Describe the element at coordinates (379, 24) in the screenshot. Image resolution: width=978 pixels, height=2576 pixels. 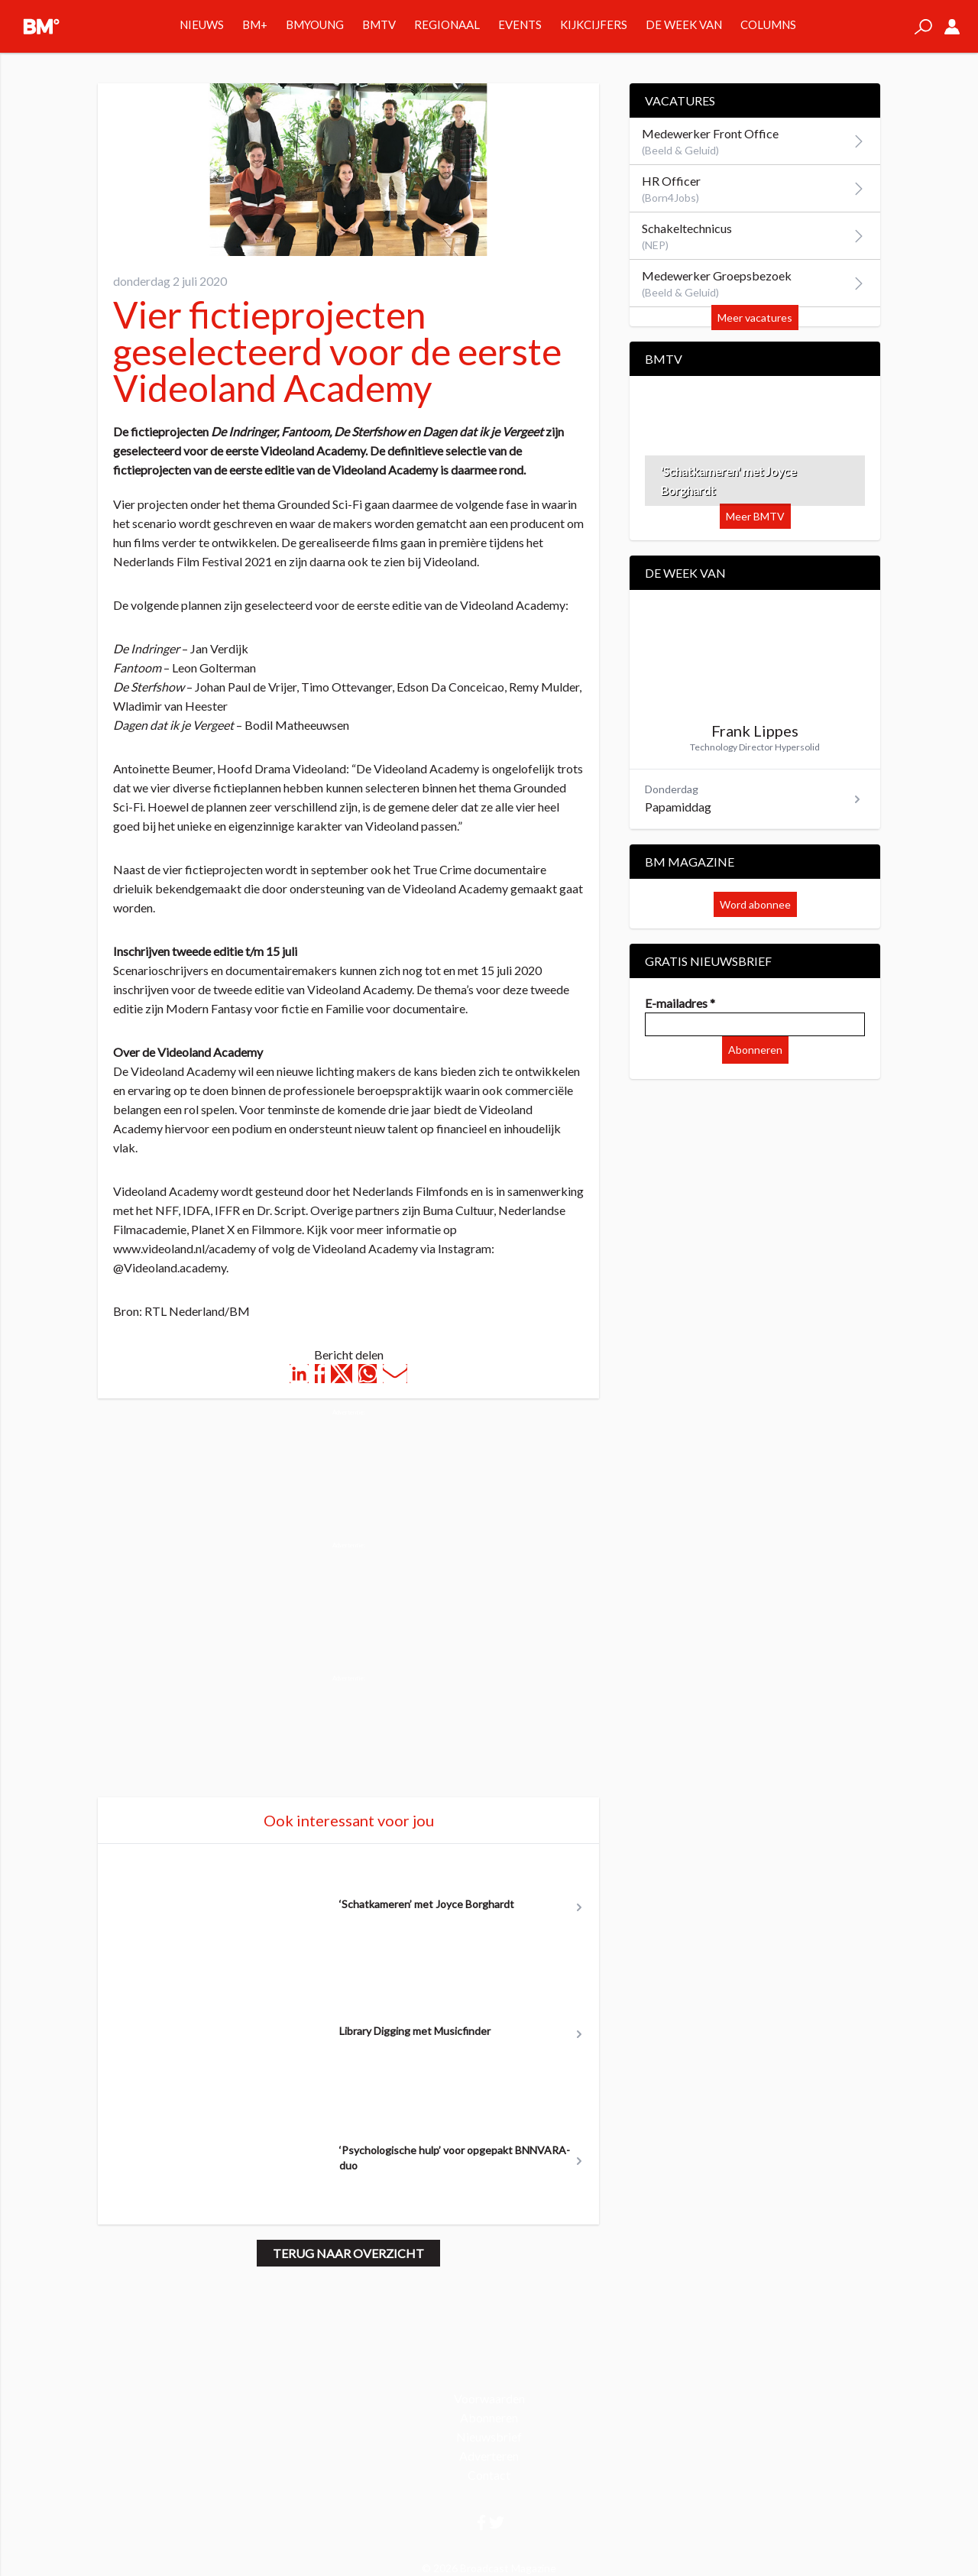
I see `BMTV` at that location.